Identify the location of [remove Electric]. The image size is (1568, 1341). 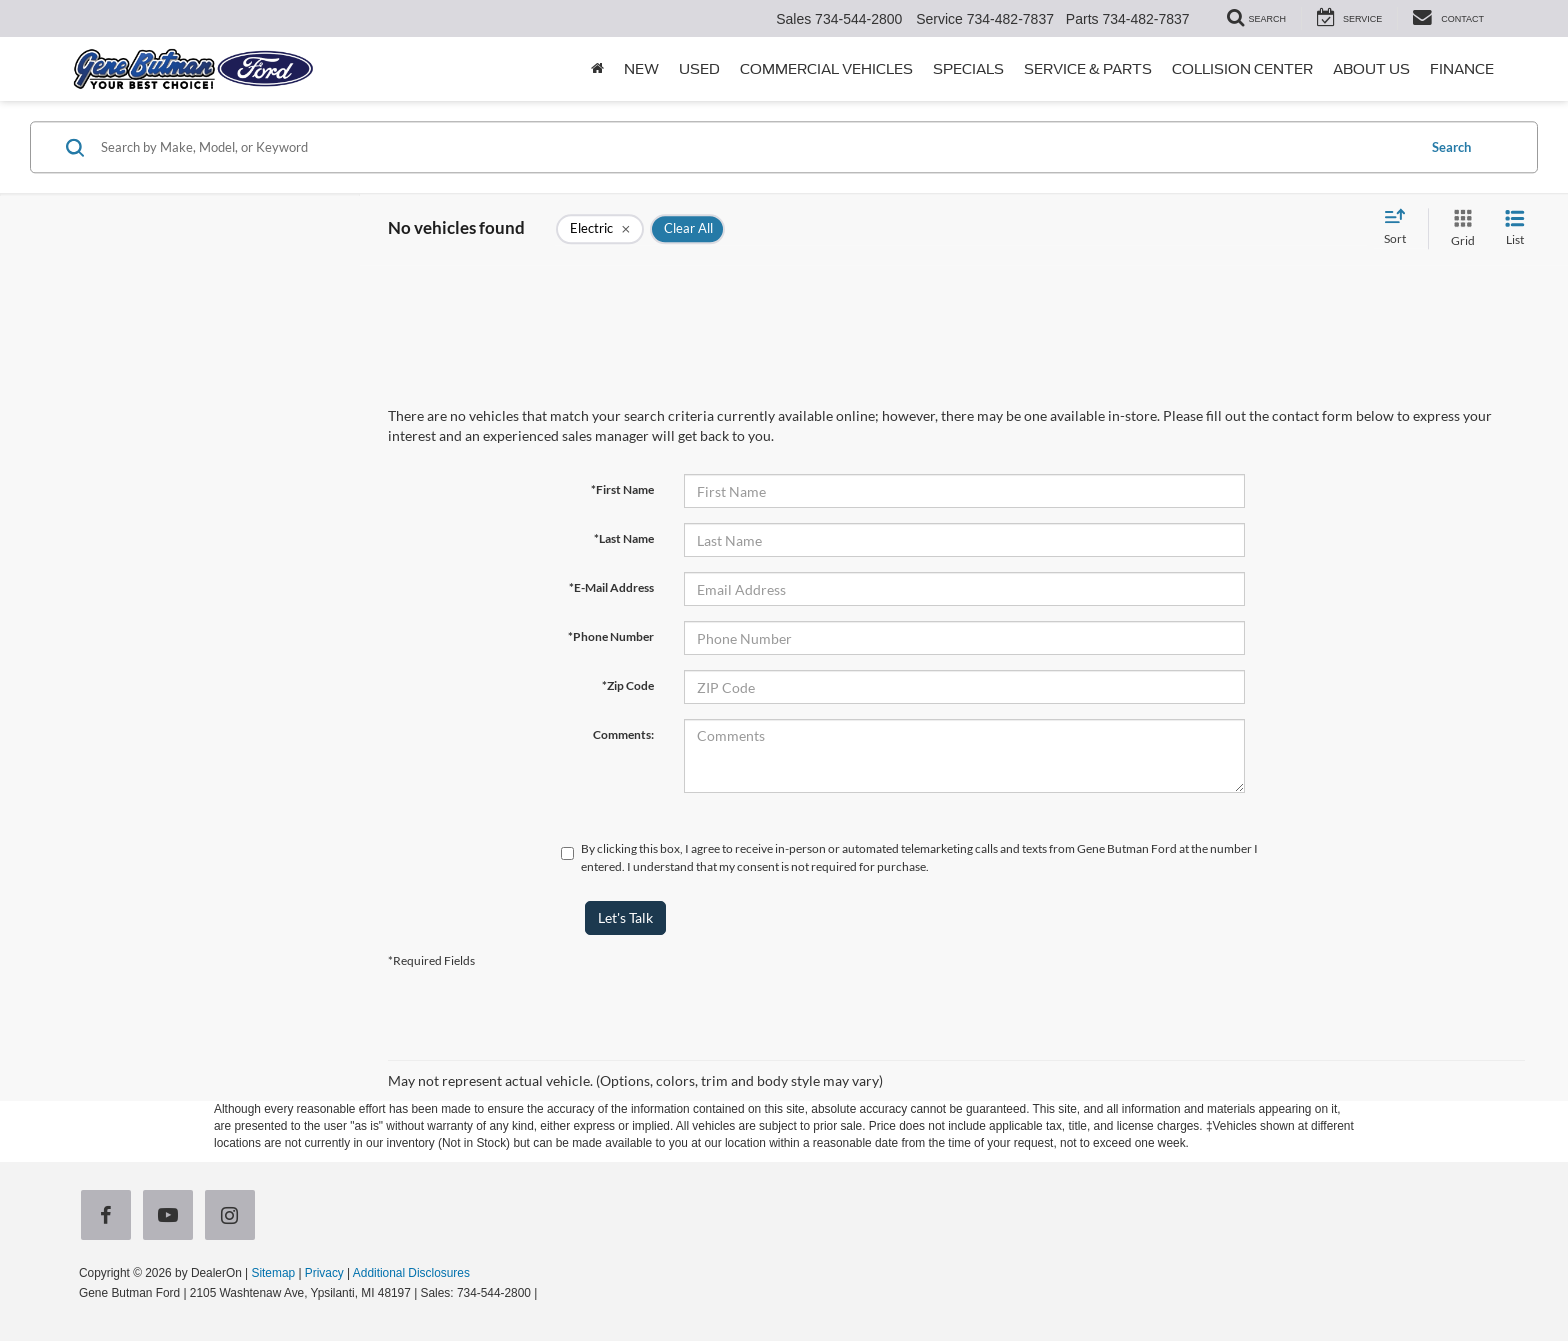
(600, 229).